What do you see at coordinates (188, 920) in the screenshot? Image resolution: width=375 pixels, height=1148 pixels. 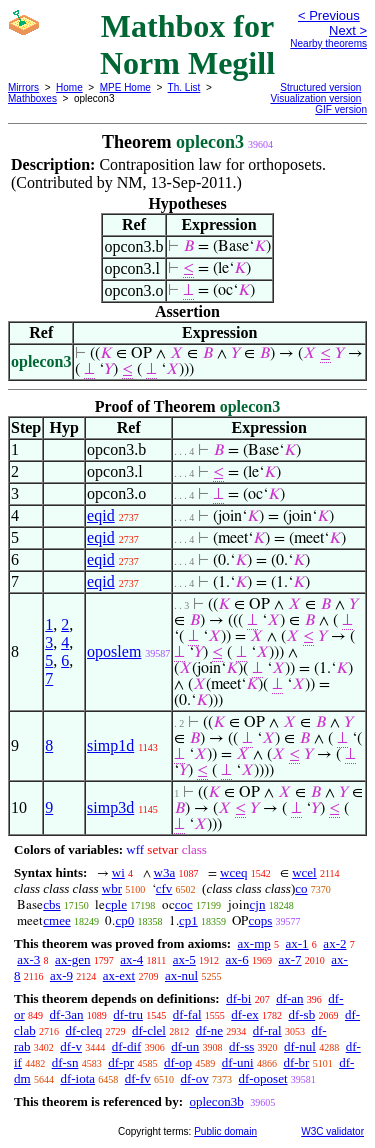 I see `cp1` at bounding box center [188, 920].